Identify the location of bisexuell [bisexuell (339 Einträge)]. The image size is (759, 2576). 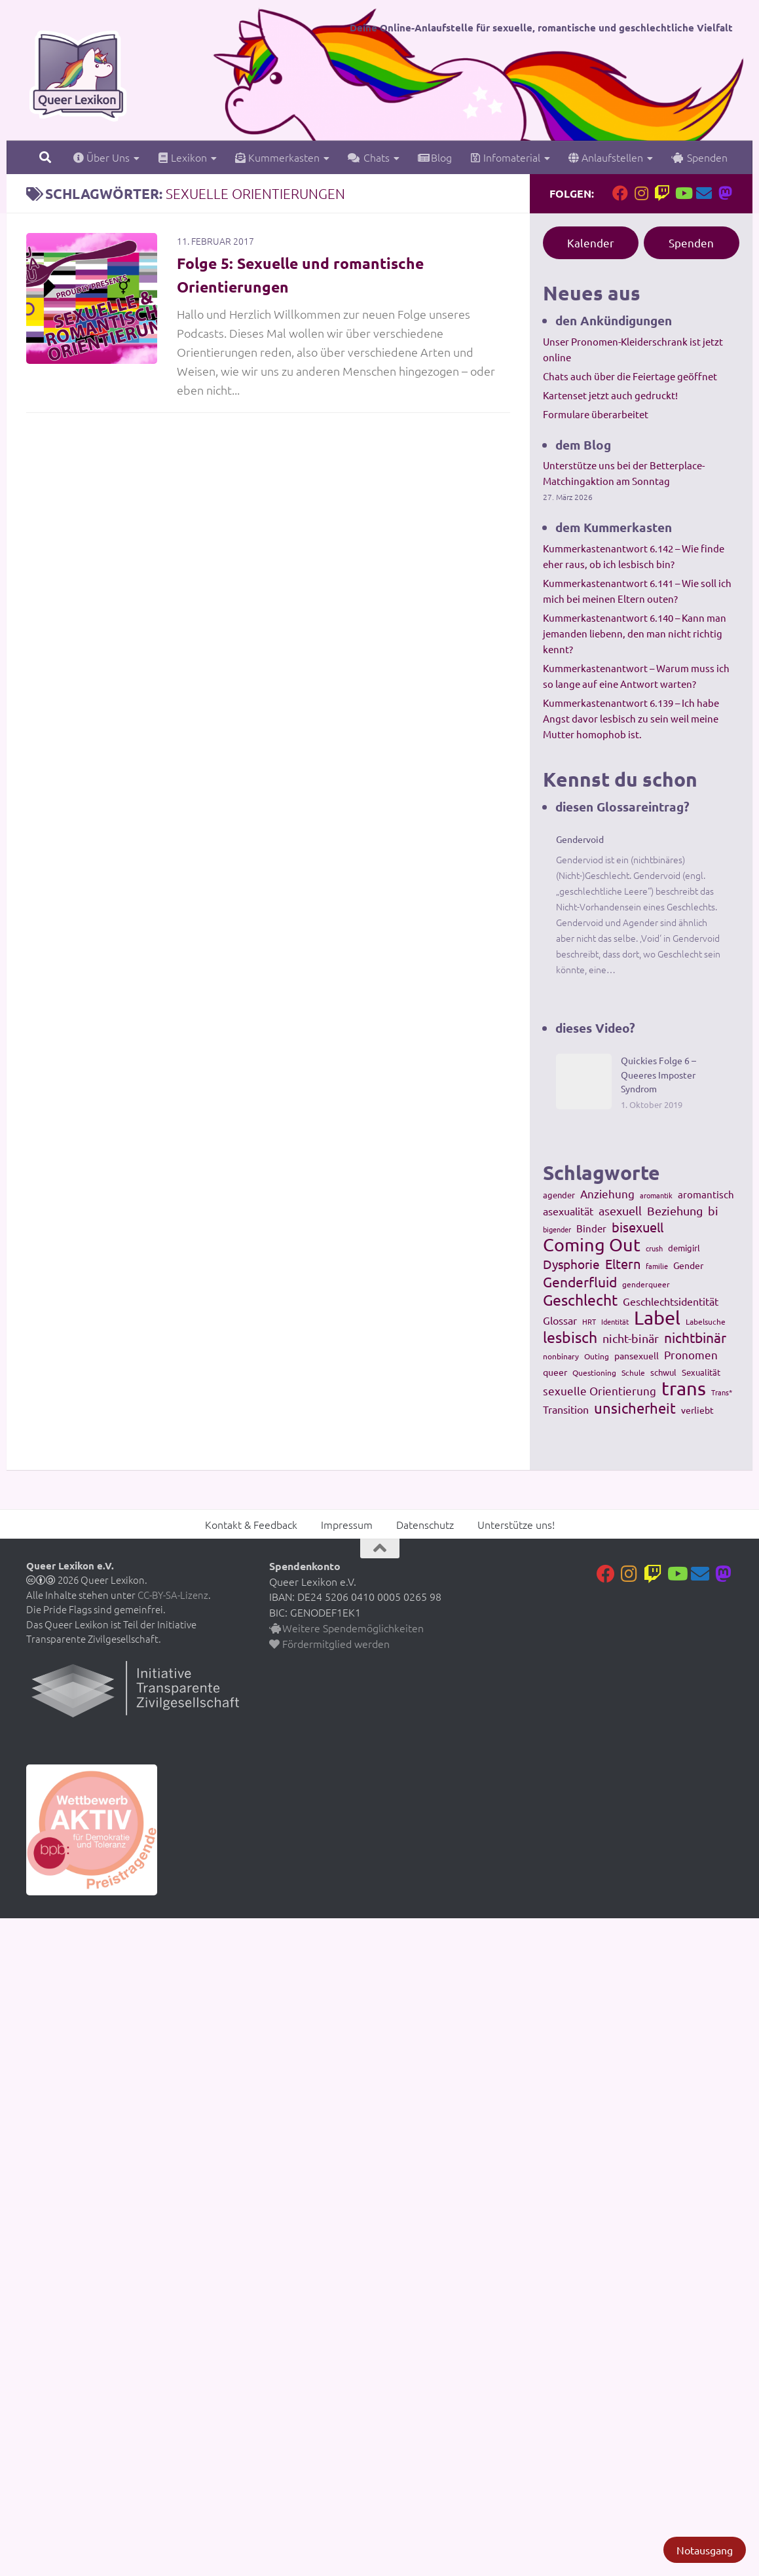
(637, 1227).